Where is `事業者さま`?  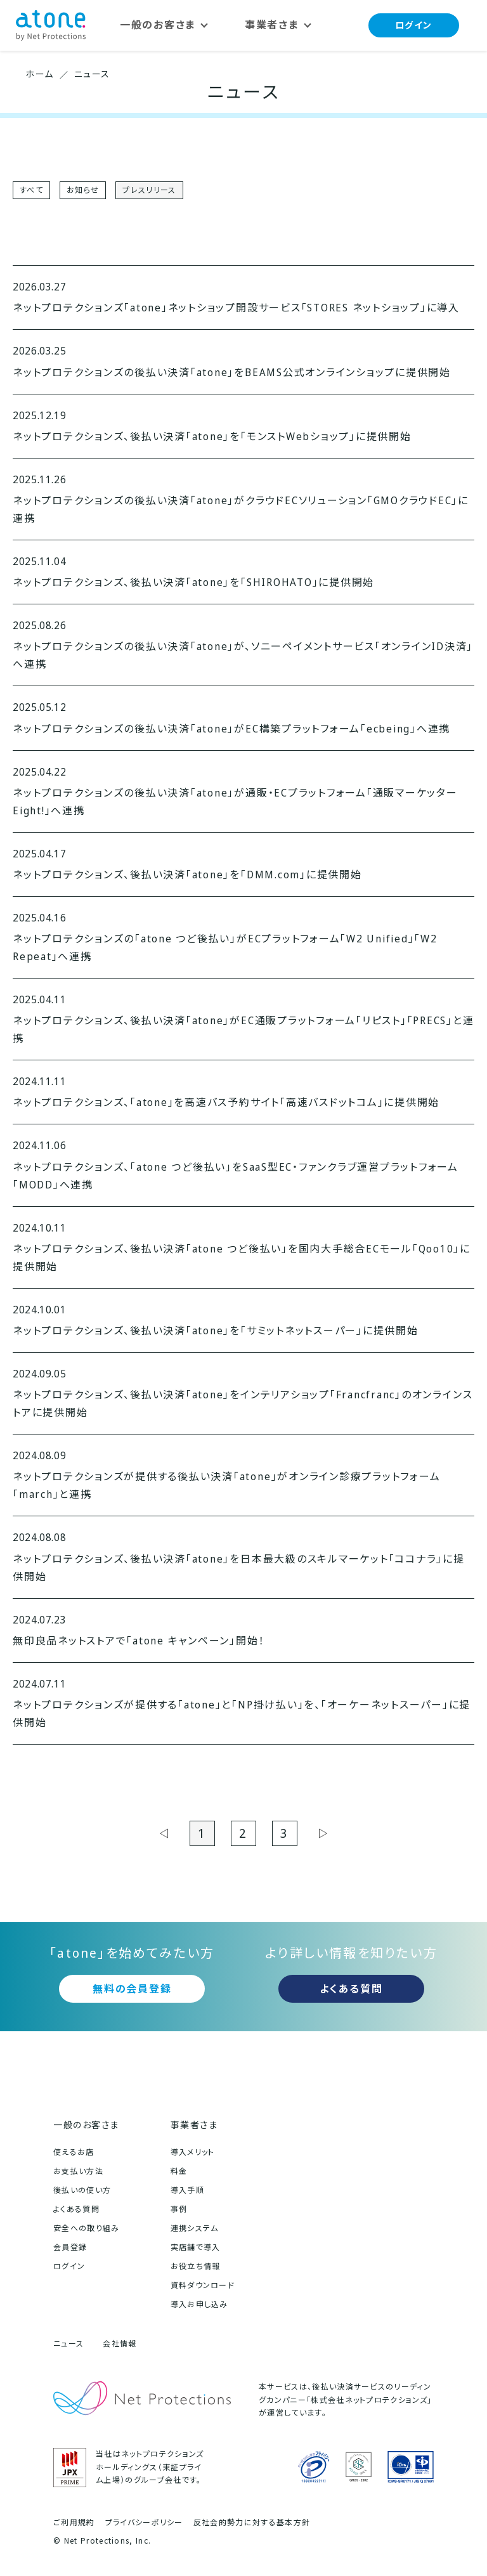 事業者さま is located at coordinates (194, 2125).